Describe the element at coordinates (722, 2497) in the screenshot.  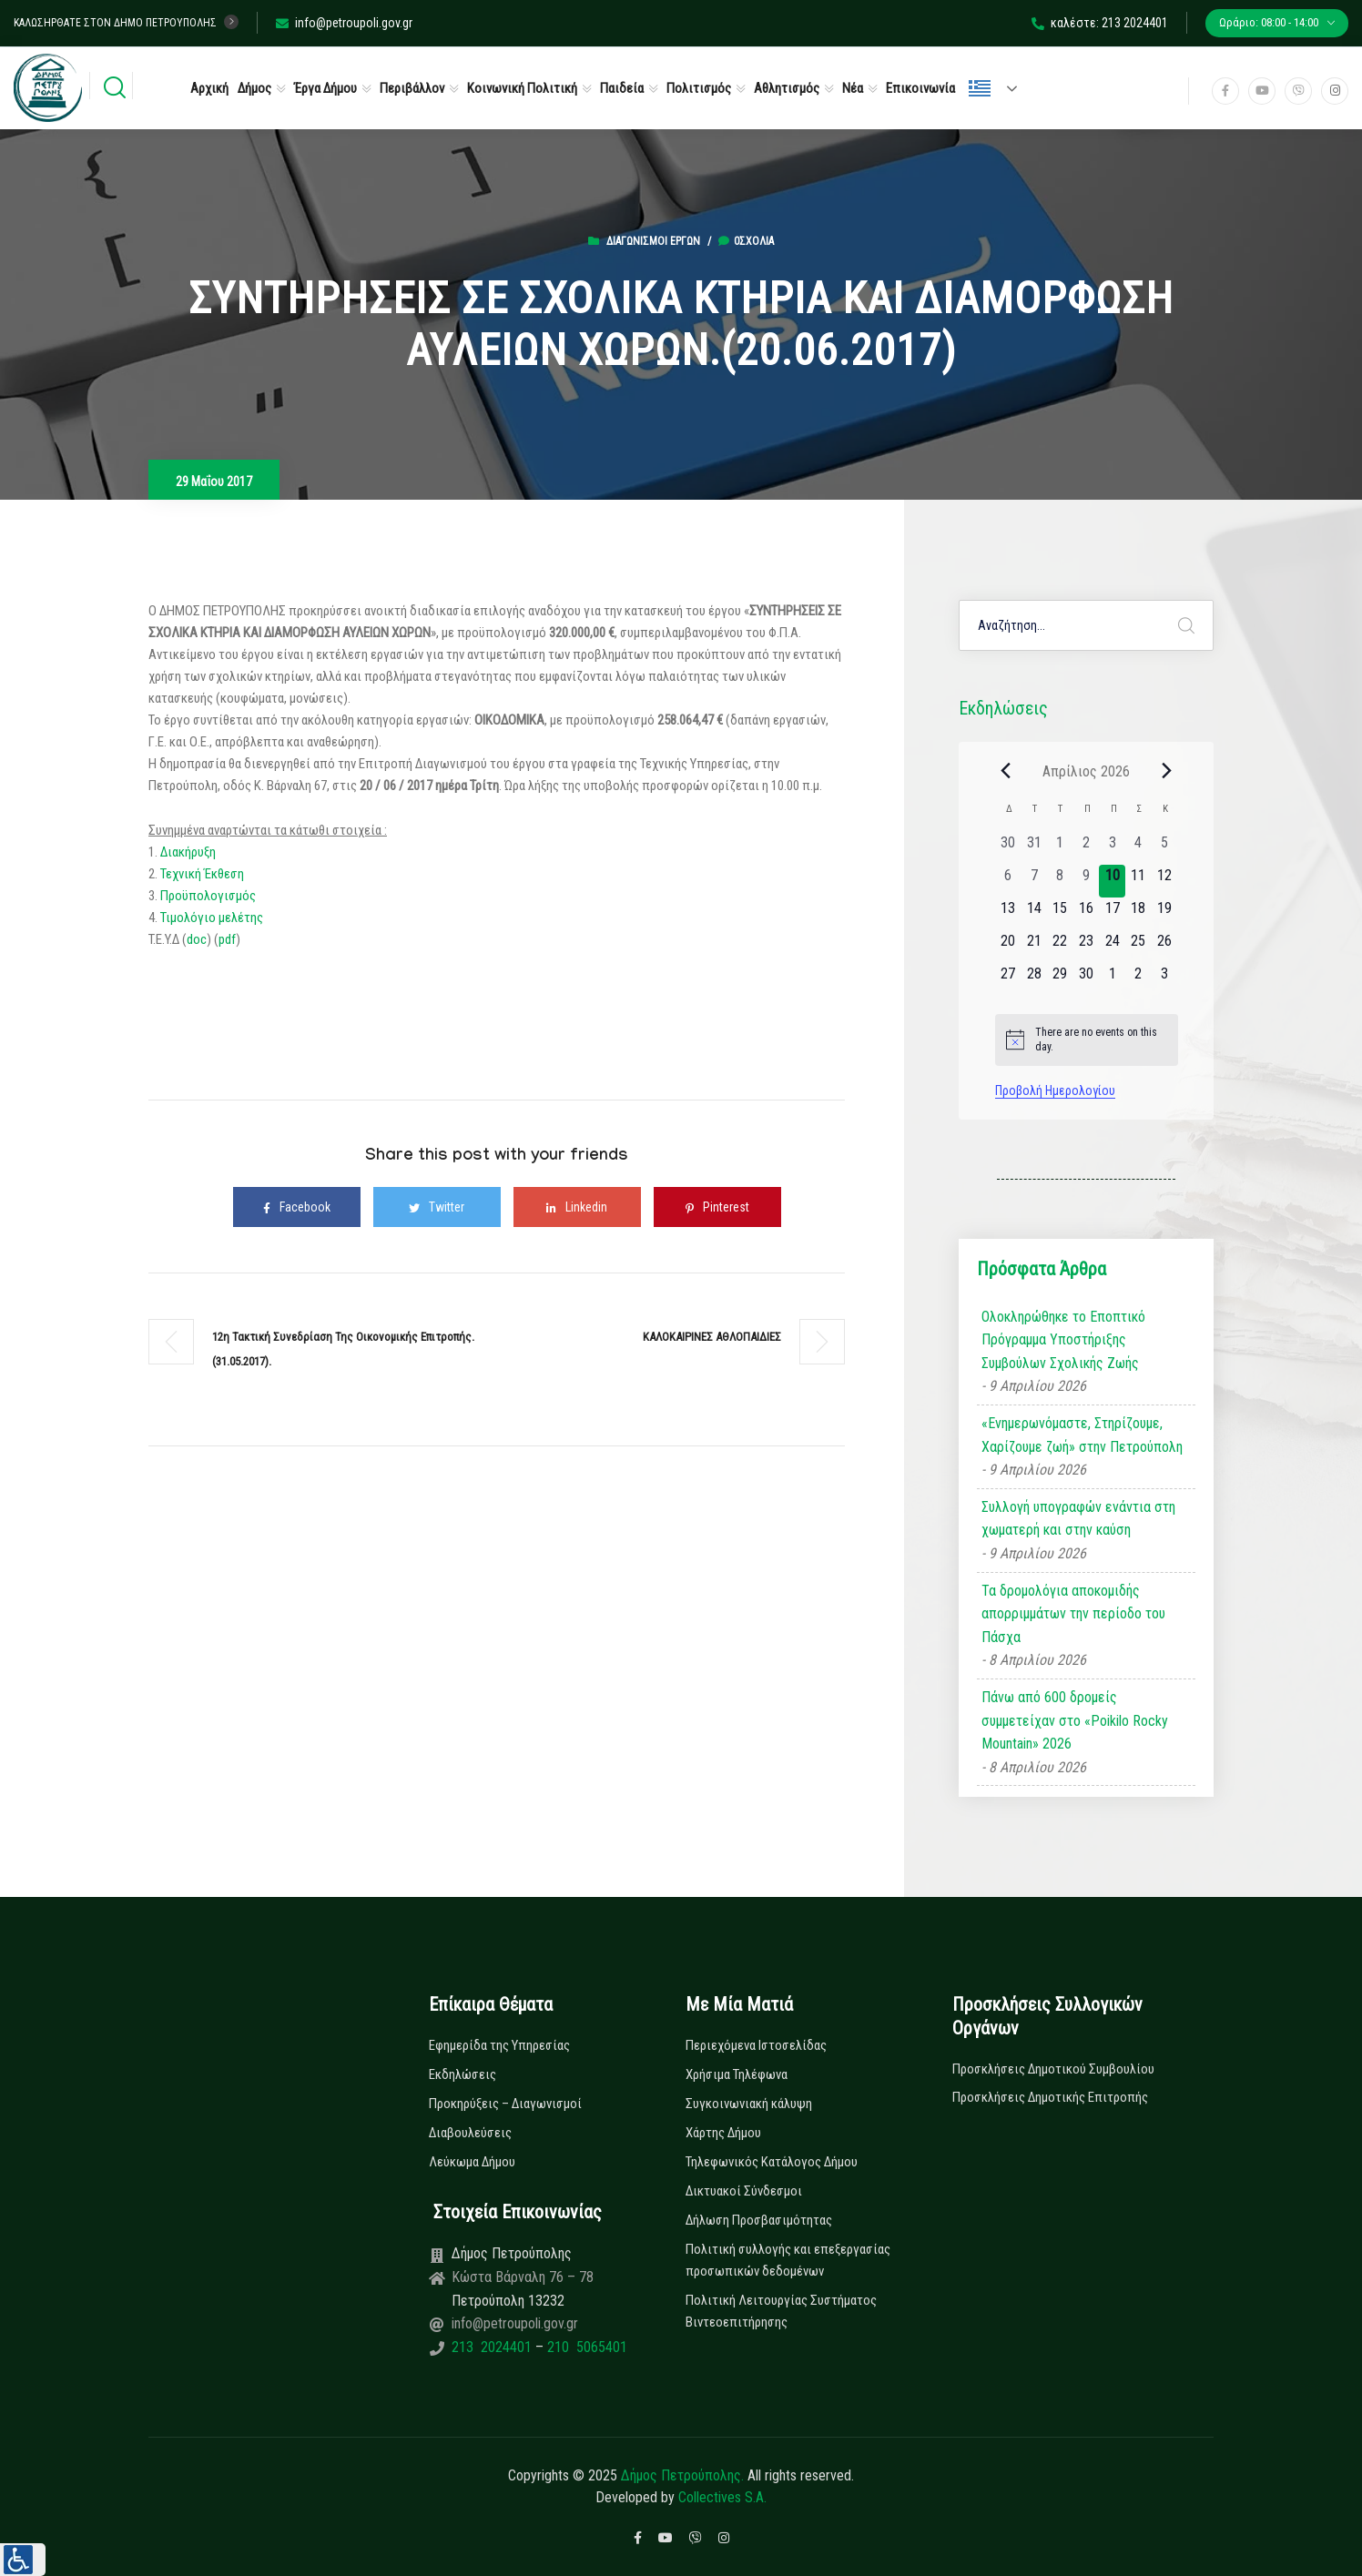
I see `Collectives S.A.` at that location.